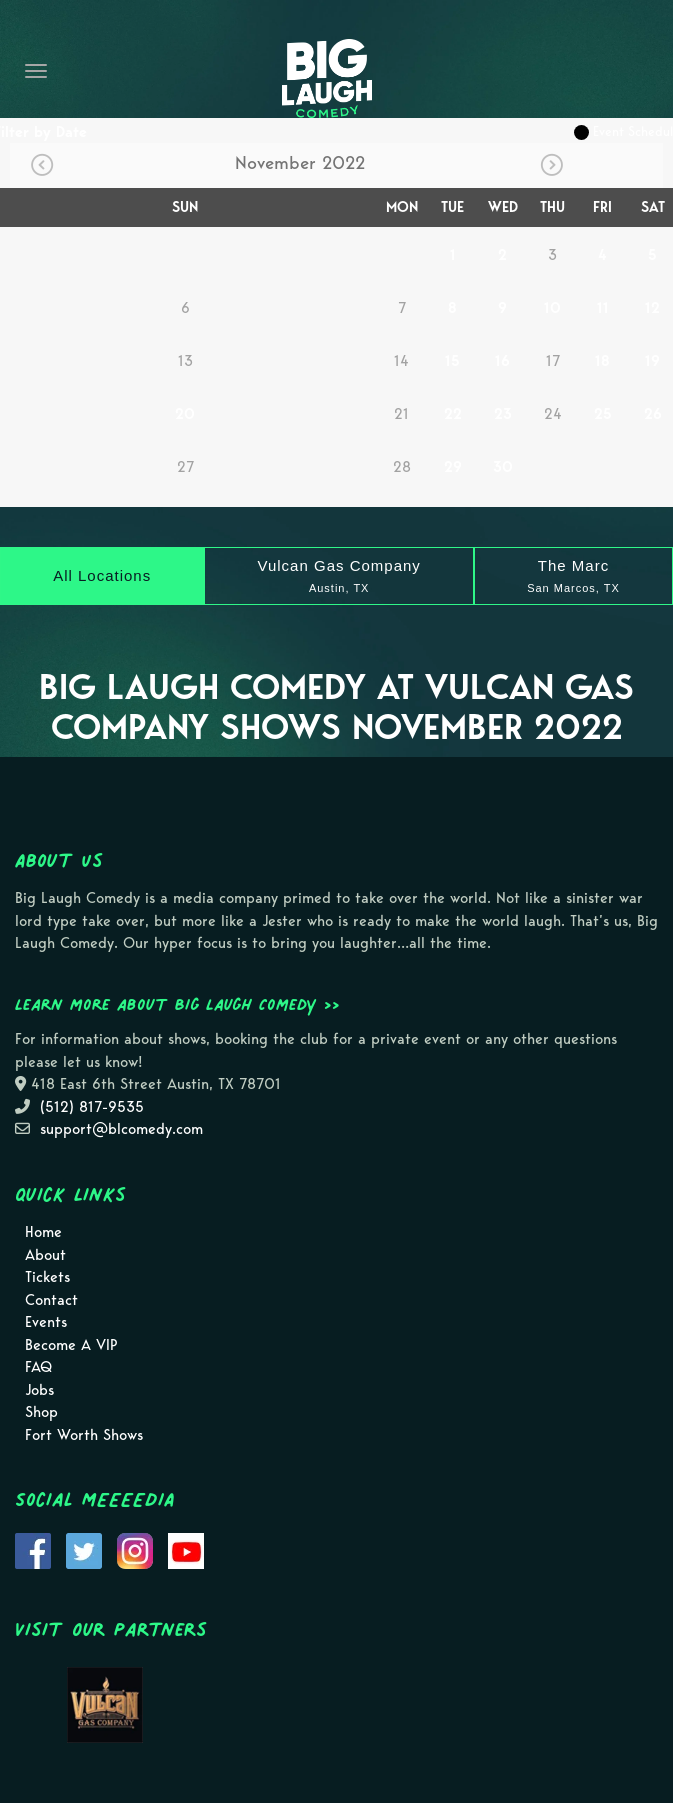 Image resolution: width=673 pixels, height=1803 pixels. I want to click on 17, so click(553, 361).